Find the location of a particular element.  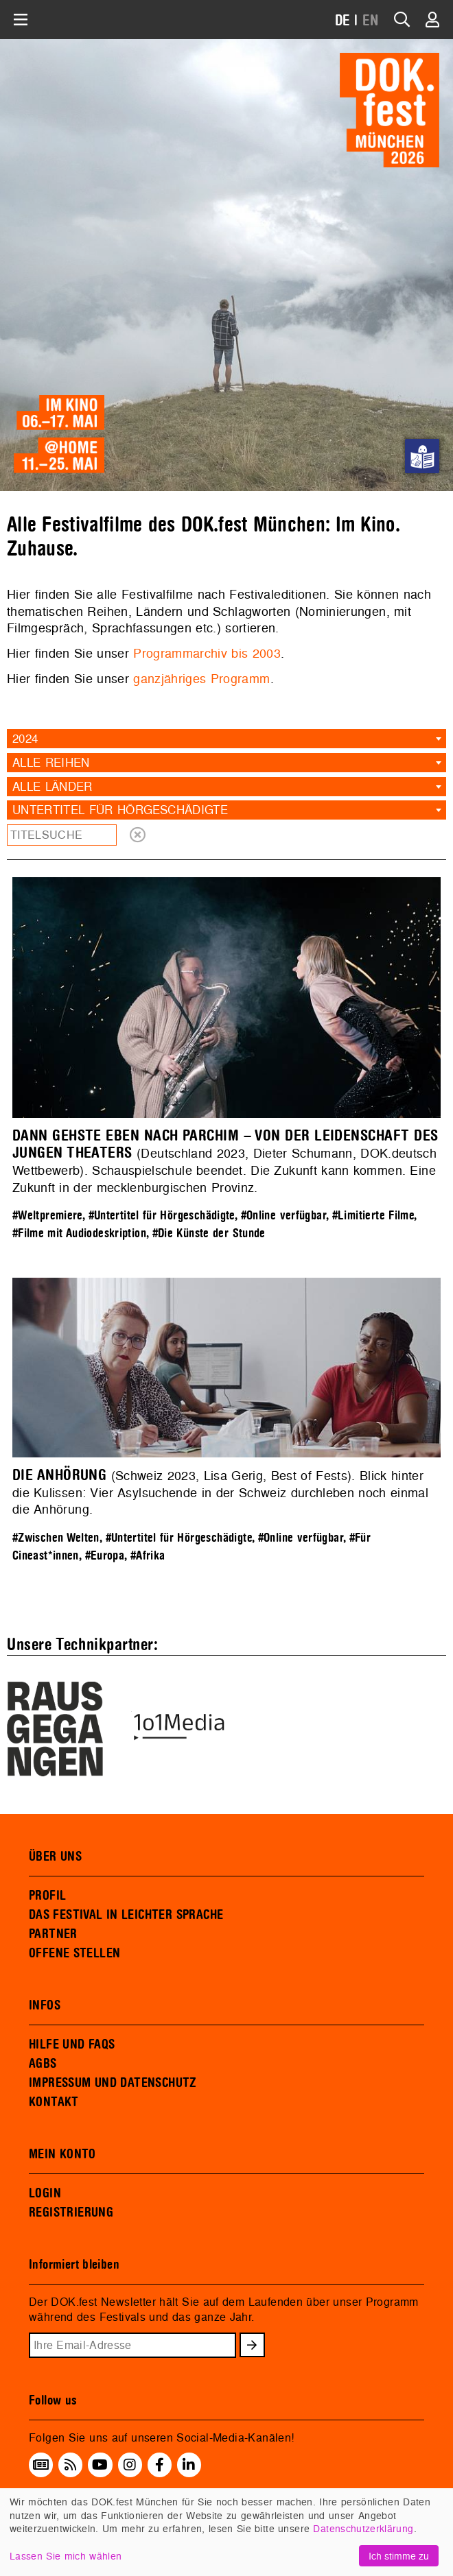

#Untertitel für Hörgeschädigte is located at coordinates (162, 1215).